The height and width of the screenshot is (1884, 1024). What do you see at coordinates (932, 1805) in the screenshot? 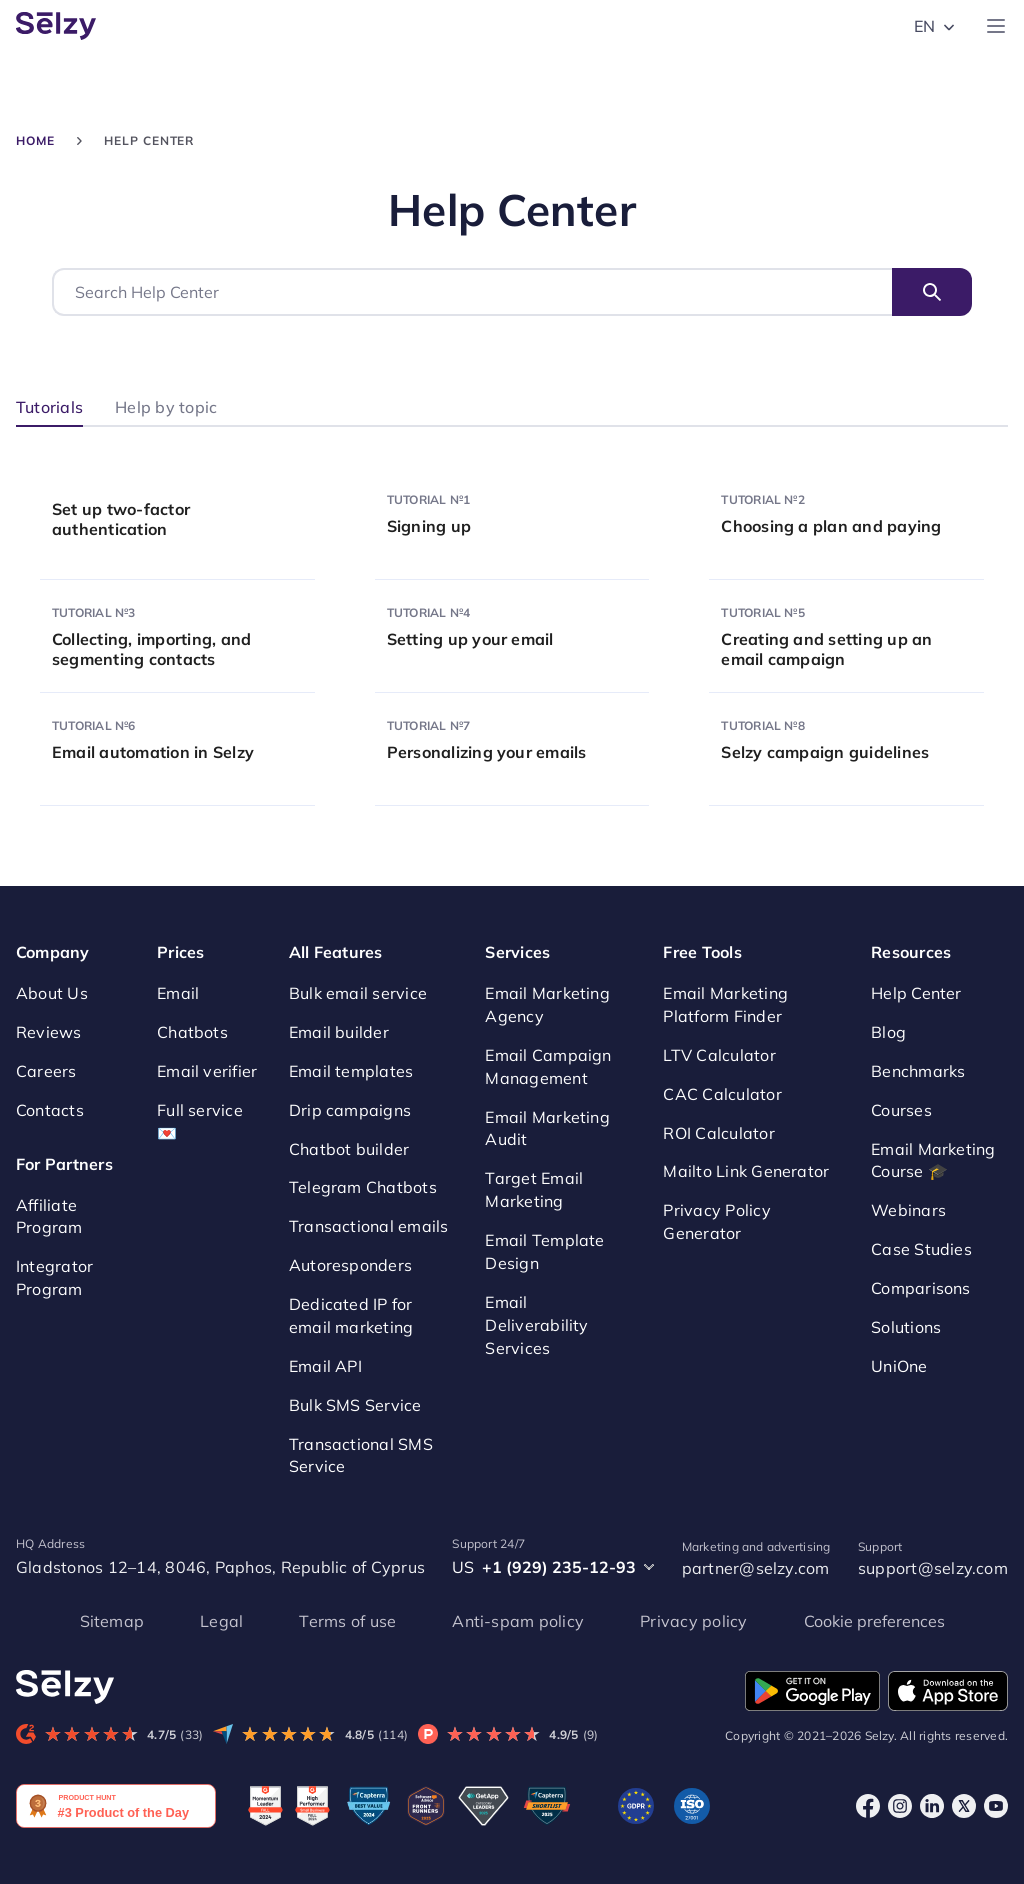
I see `[LinkedIn]` at bounding box center [932, 1805].